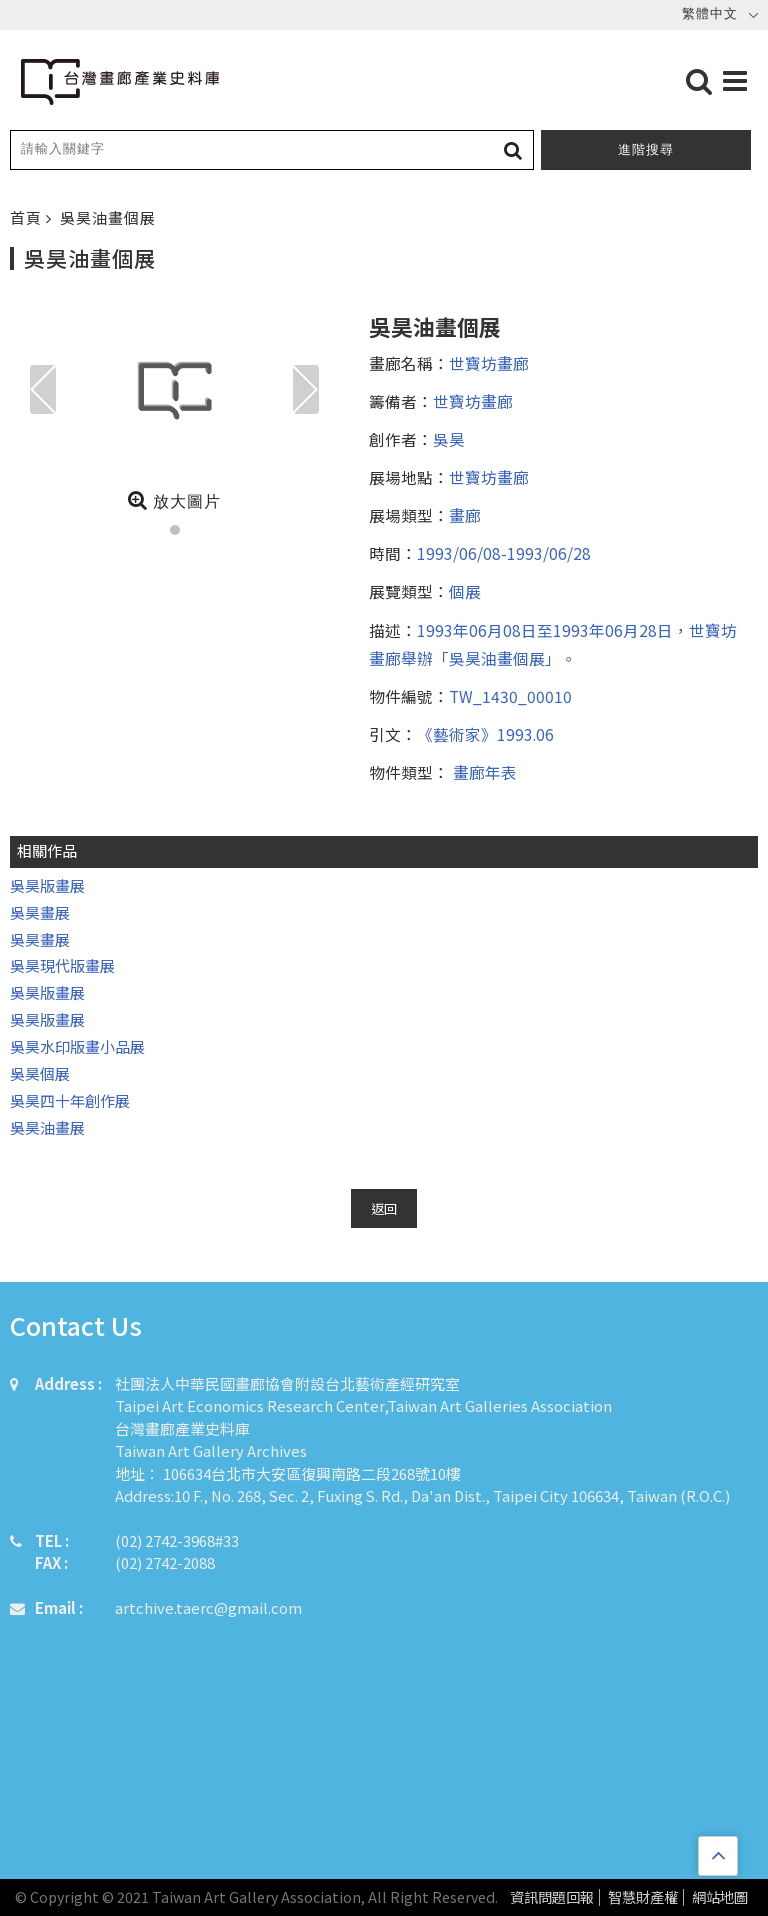 The width and height of the screenshot is (768, 1916). Describe the element at coordinates (720, 1897) in the screenshot. I see `網站地圖` at that location.